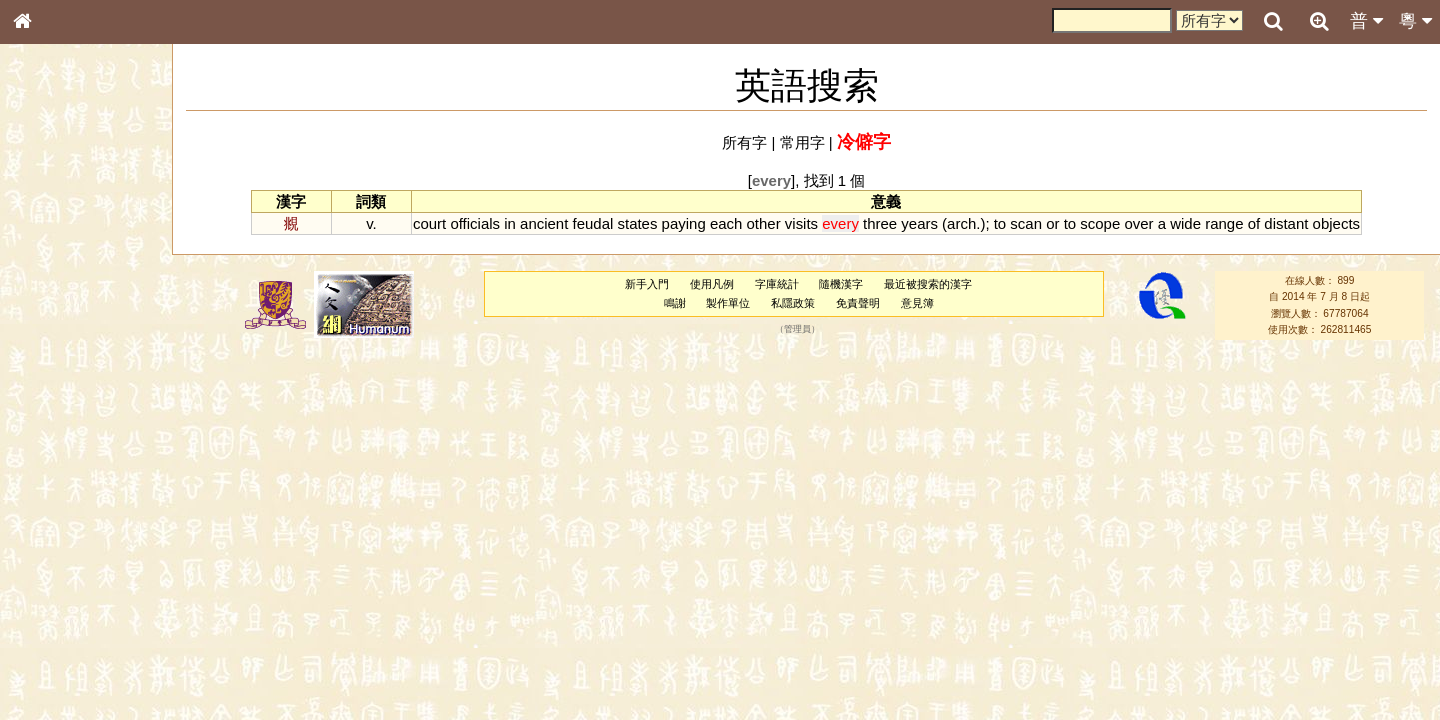 Image resolution: width=1440 pixels, height=720 pixels. I want to click on 金文部件表, so click(55, 326).